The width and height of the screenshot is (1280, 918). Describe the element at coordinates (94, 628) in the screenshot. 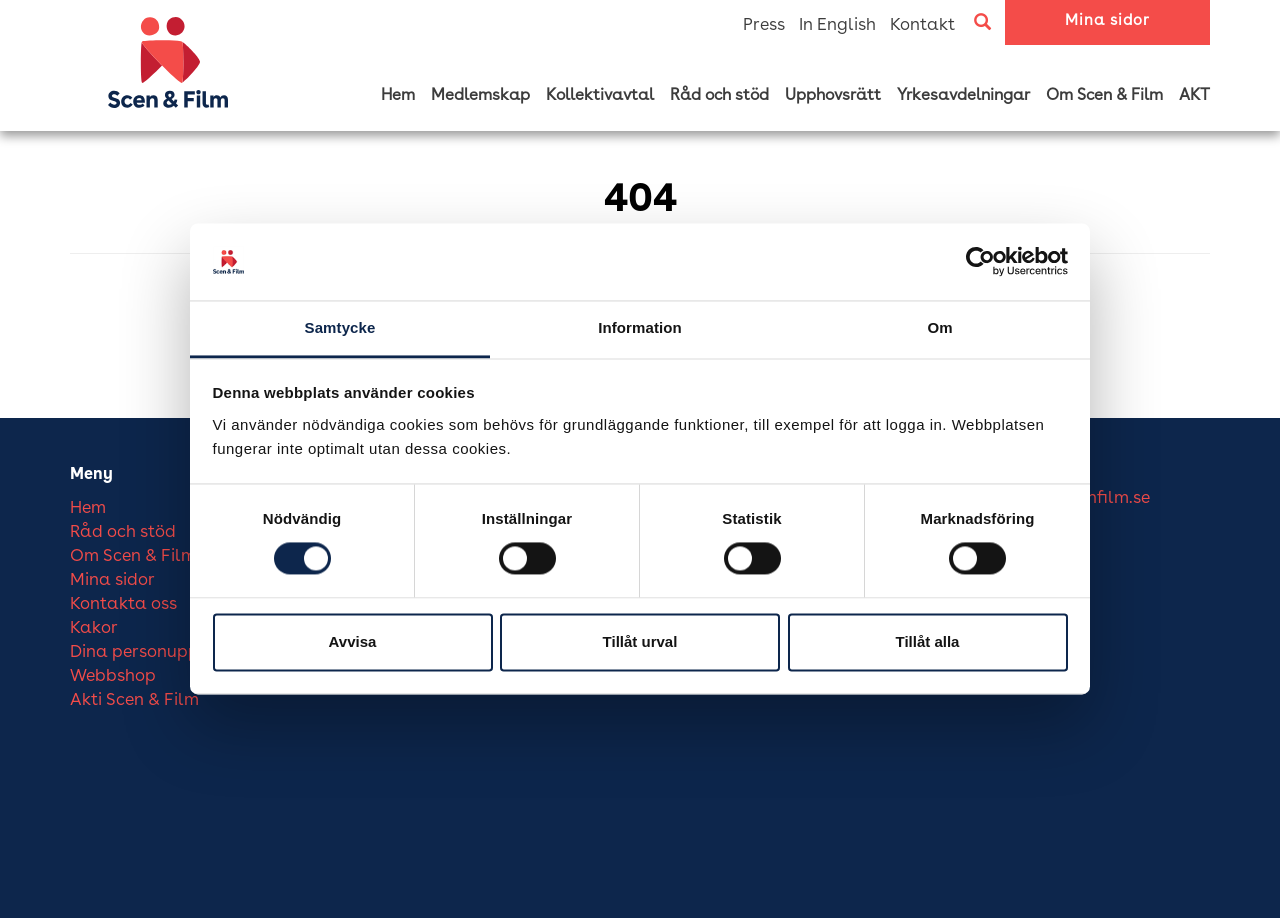

I see `Kakor` at that location.